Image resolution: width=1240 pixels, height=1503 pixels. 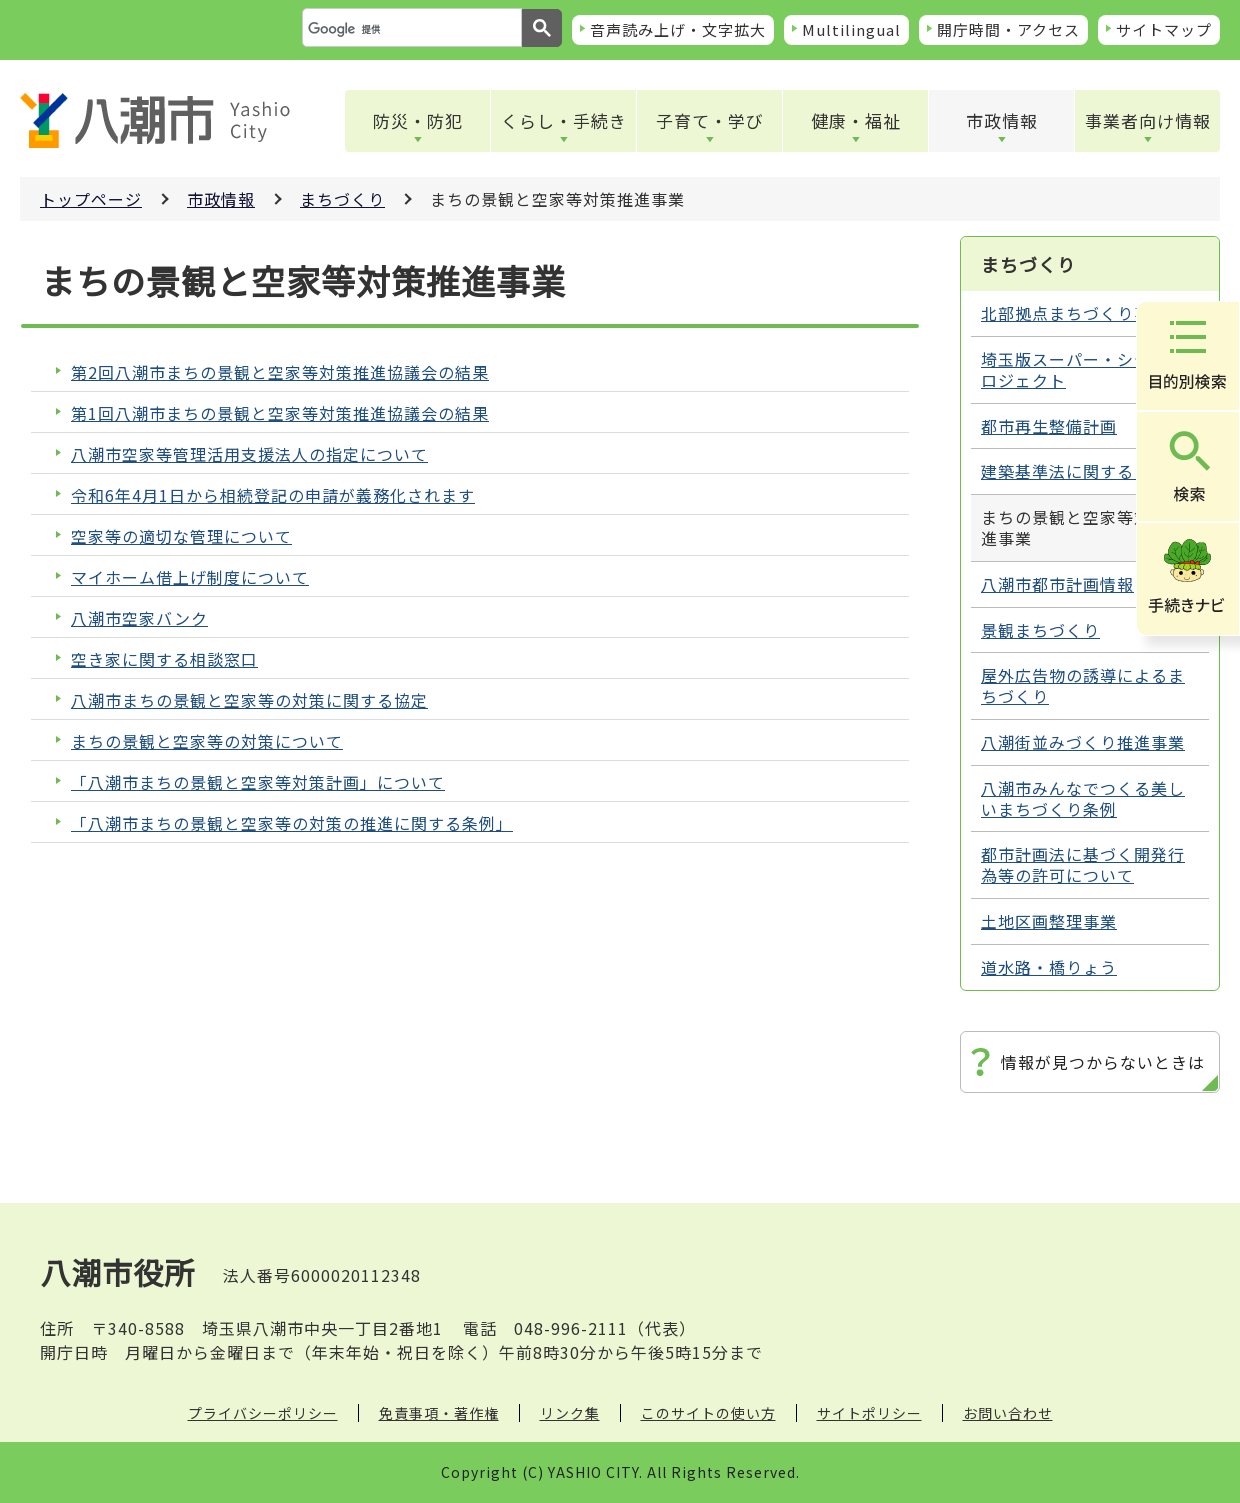 What do you see at coordinates (1074, 313) in the screenshot?
I see `北部拠点まちづくり事業` at bounding box center [1074, 313].